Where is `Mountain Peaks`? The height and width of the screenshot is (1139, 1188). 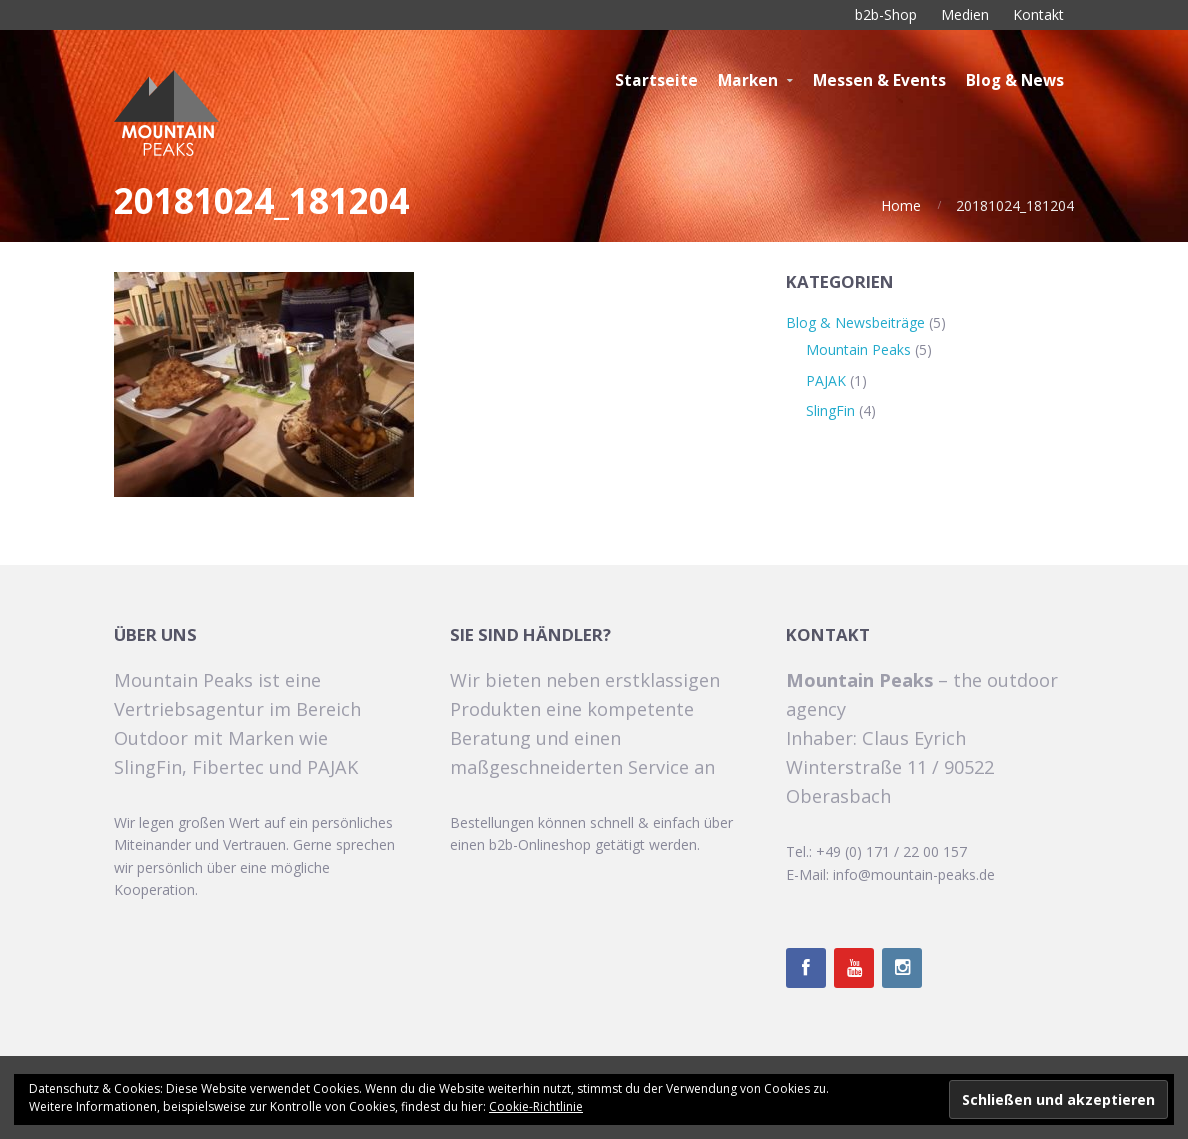 Mountain Peaks is located at coordinates (858, 349).